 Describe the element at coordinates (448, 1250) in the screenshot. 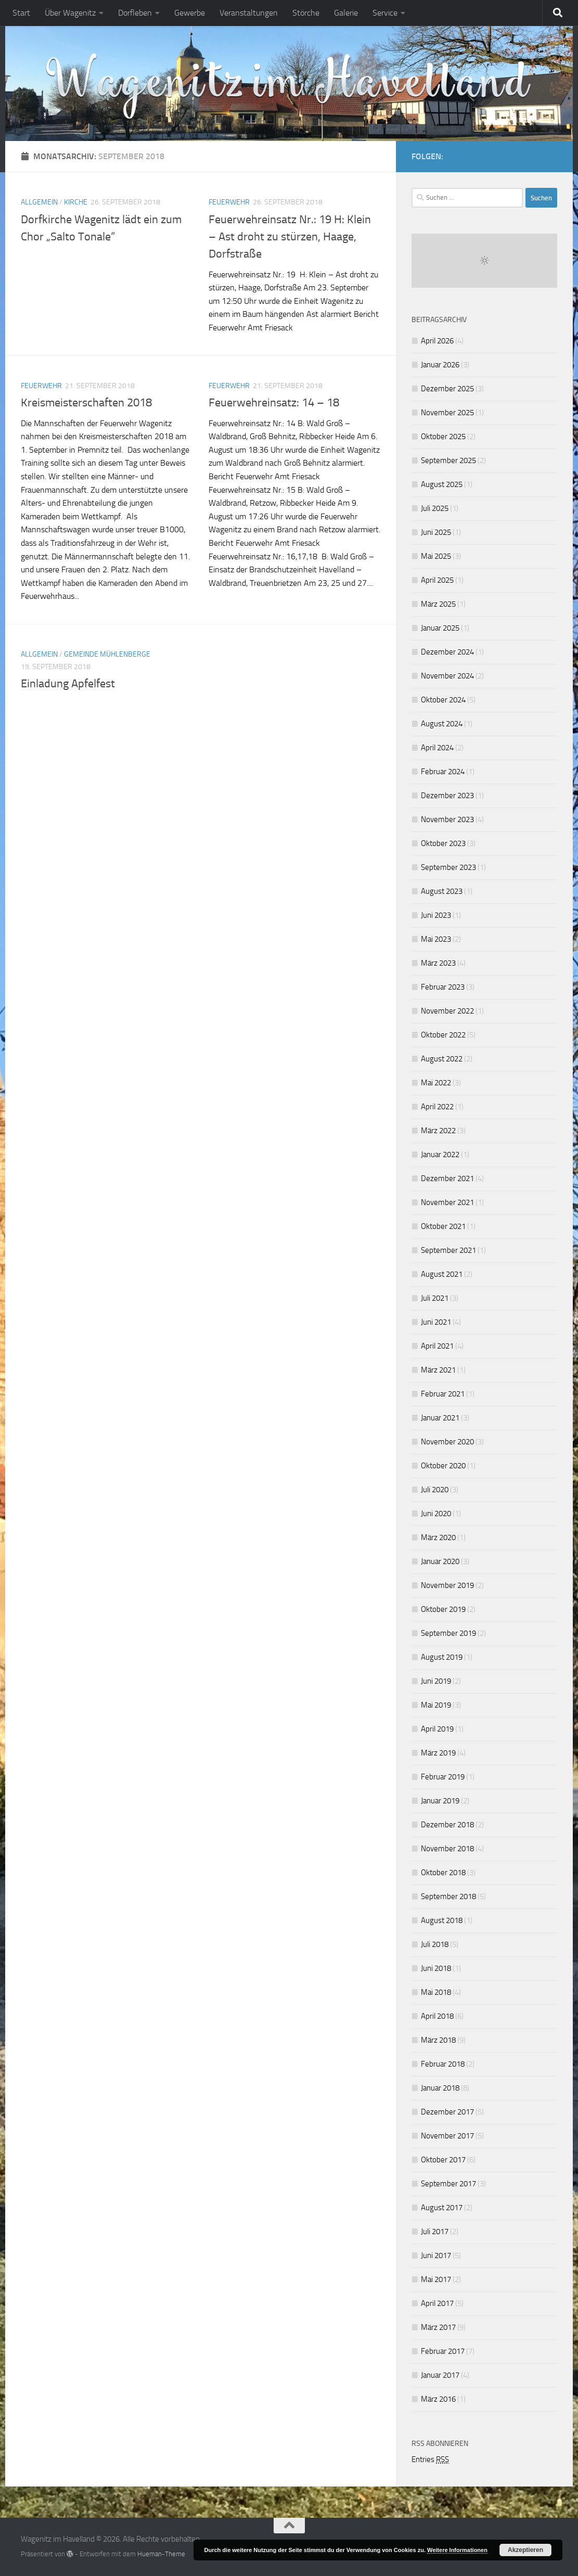

I see `September 2021` at that location.